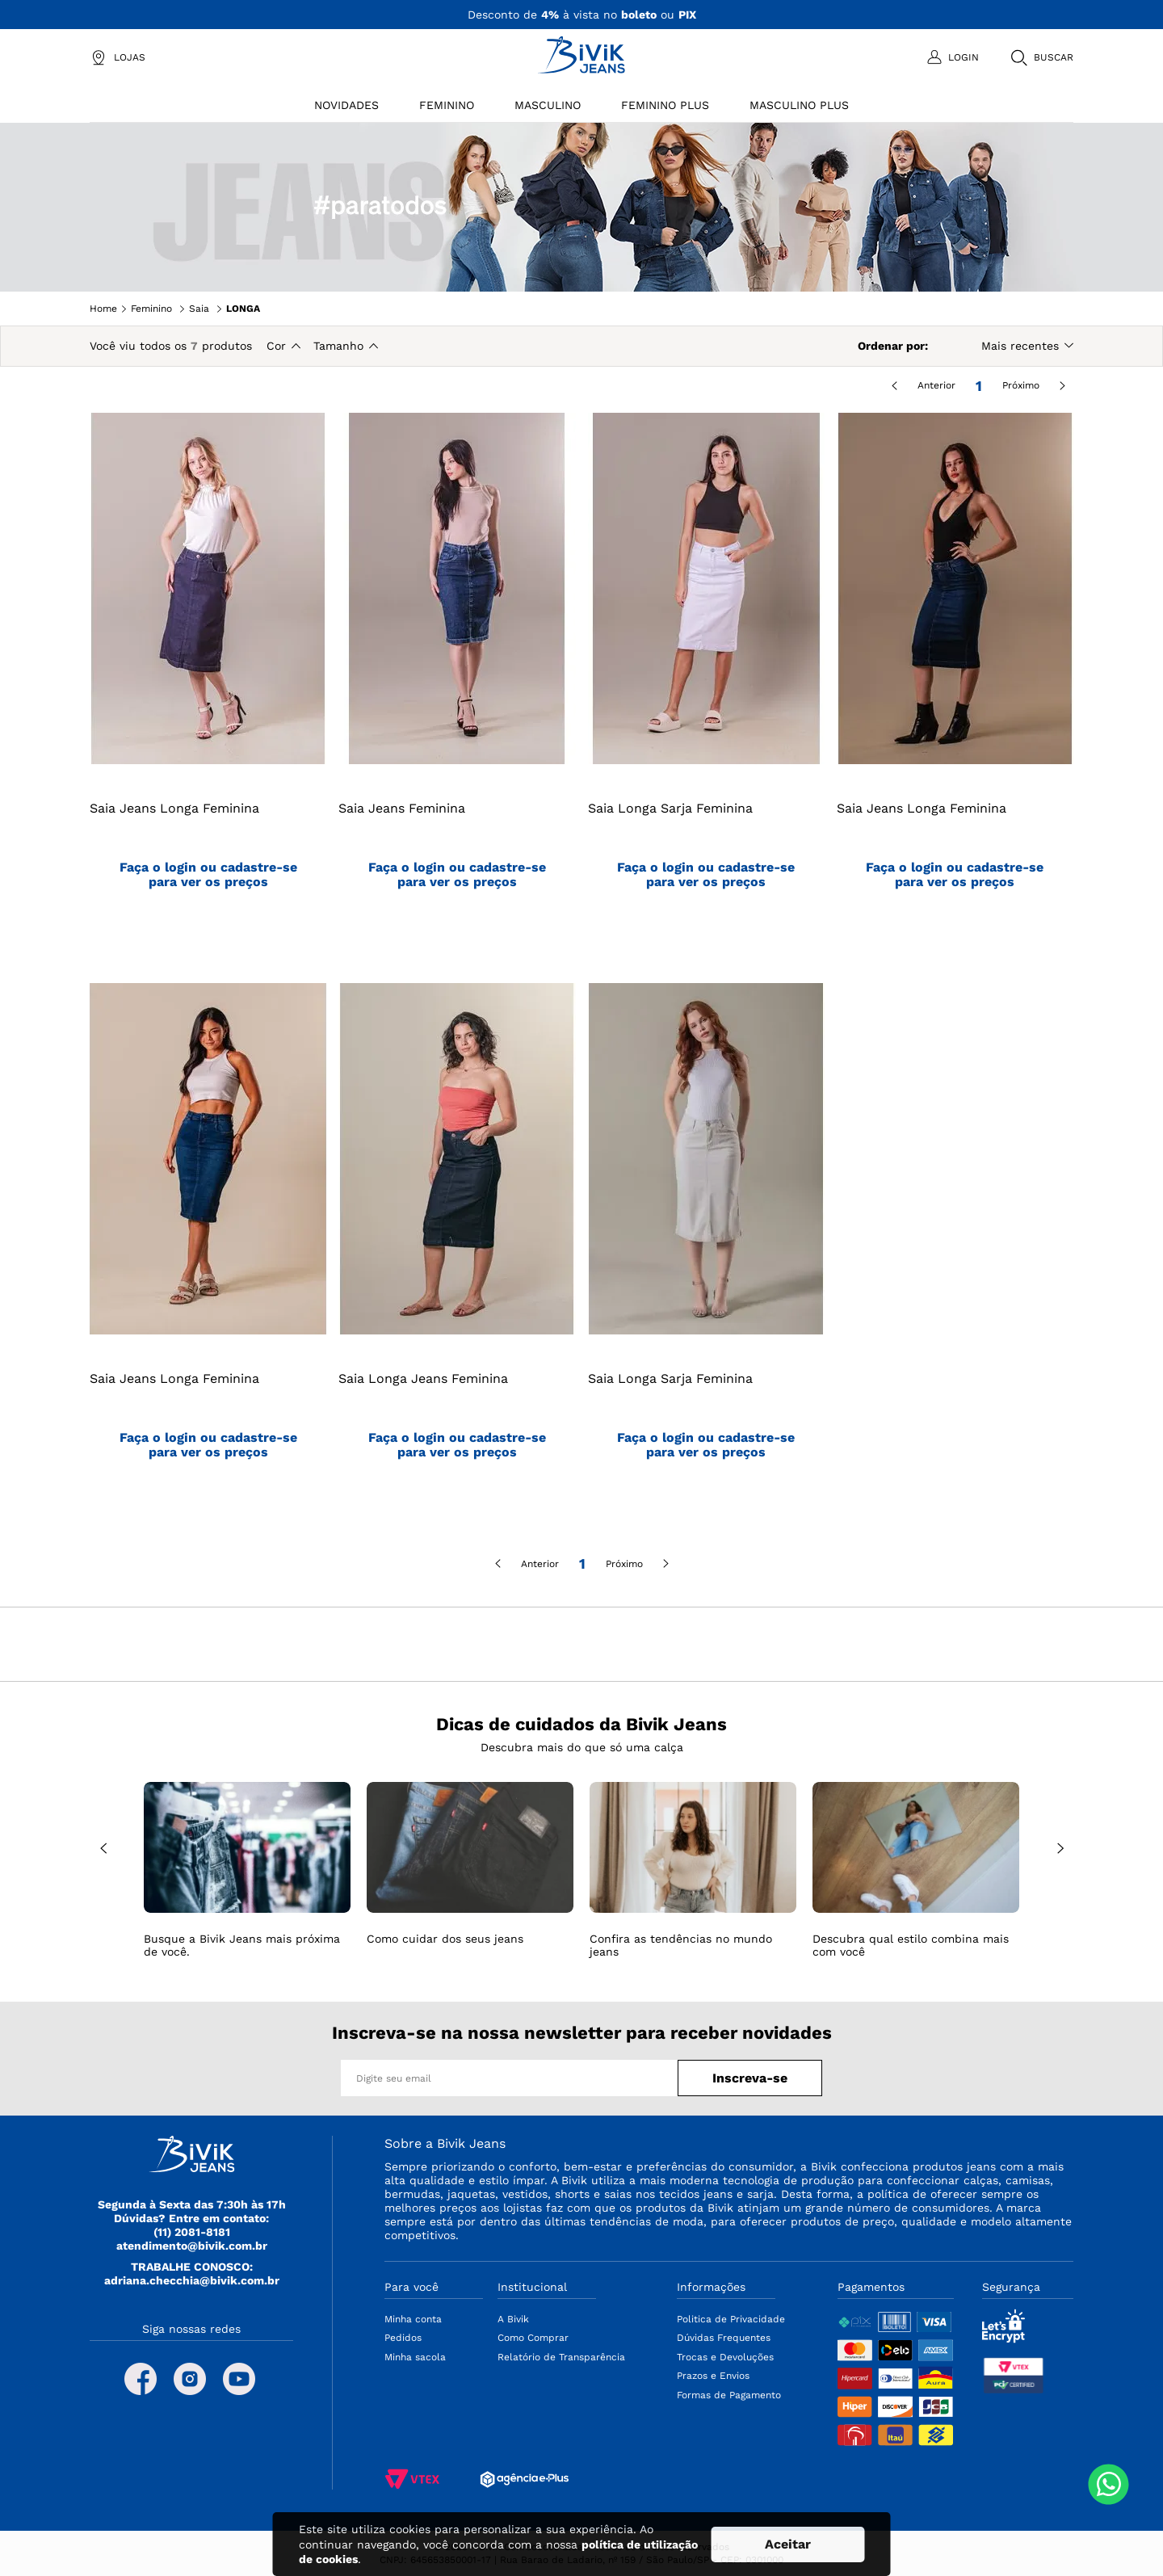 This screenshot has width=1163, height=2576. Describe the element at coordinates (103, 1848) in the screenshot. I see `PREV [Prev Slide]` at that location.